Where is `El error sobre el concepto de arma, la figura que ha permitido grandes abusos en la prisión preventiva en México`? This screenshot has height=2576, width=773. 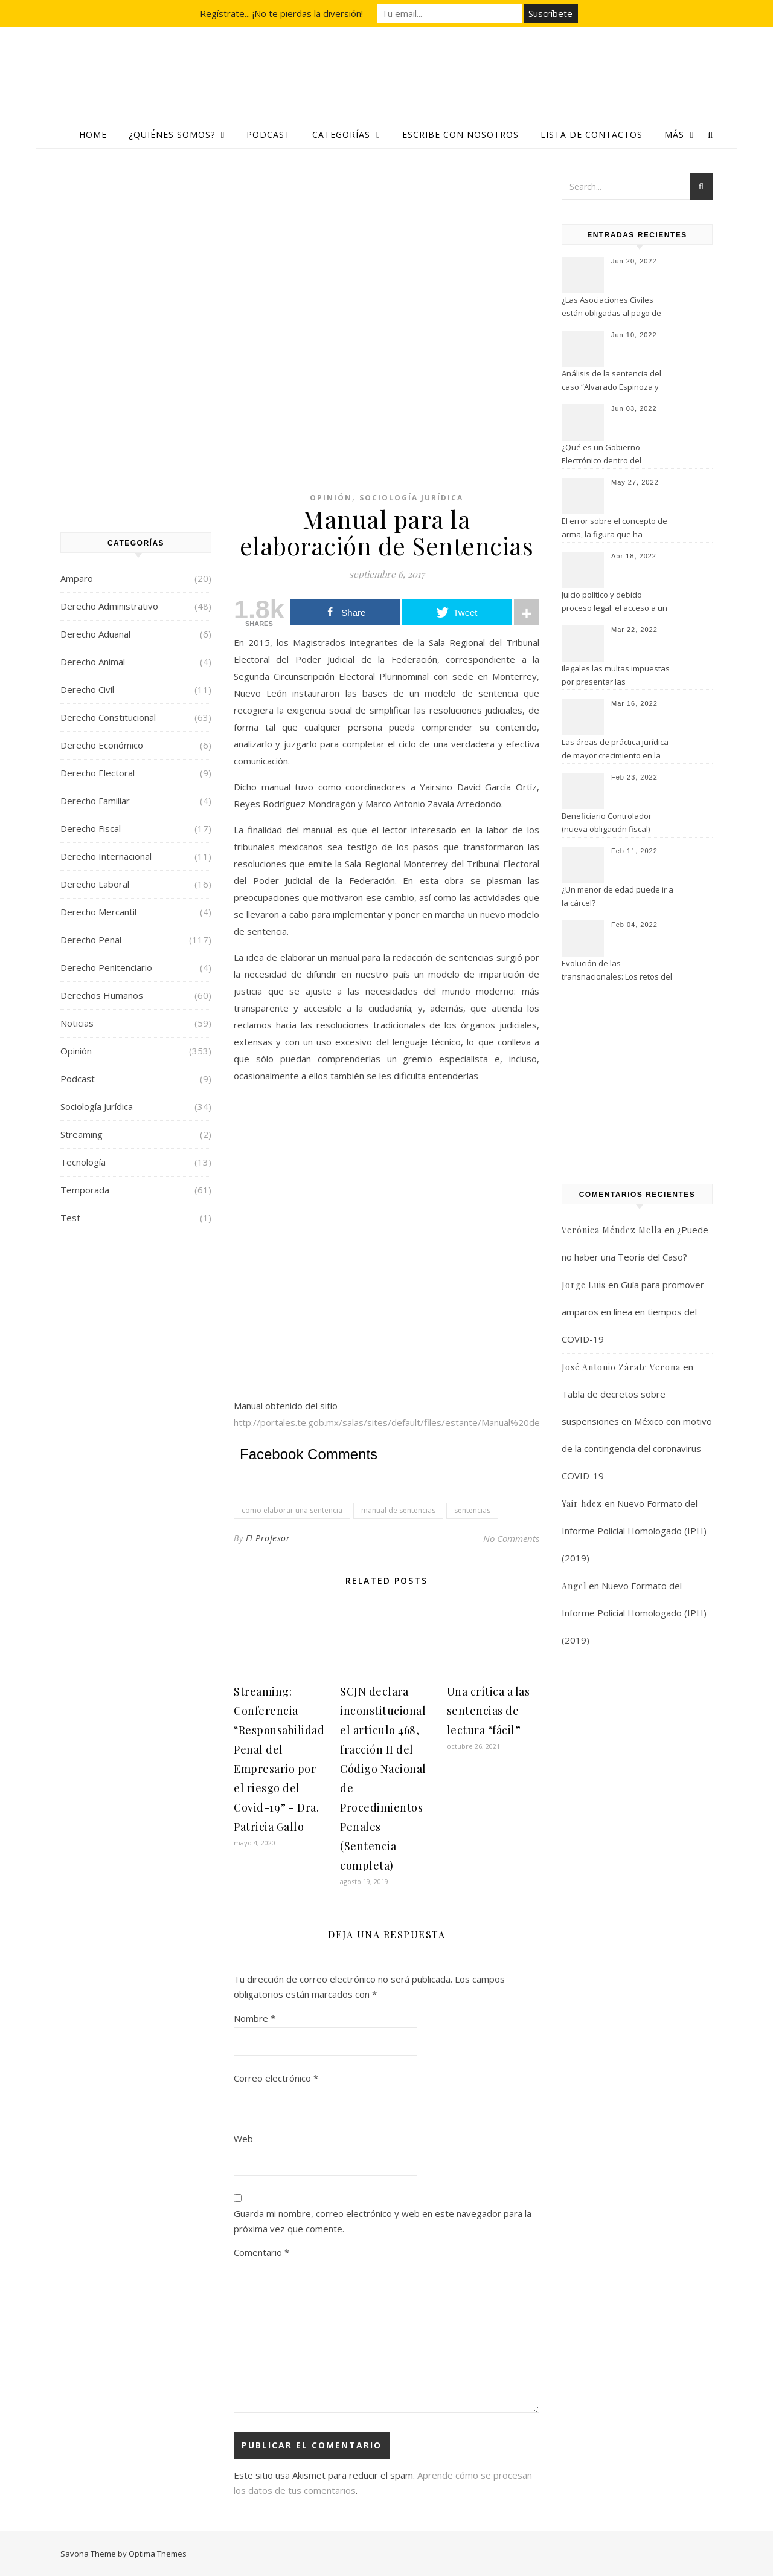
El error sobre el concepto de arma, la figura que ha permitido grandes abusos en la prisión preventiva en México is located at coordinates (616, 528).